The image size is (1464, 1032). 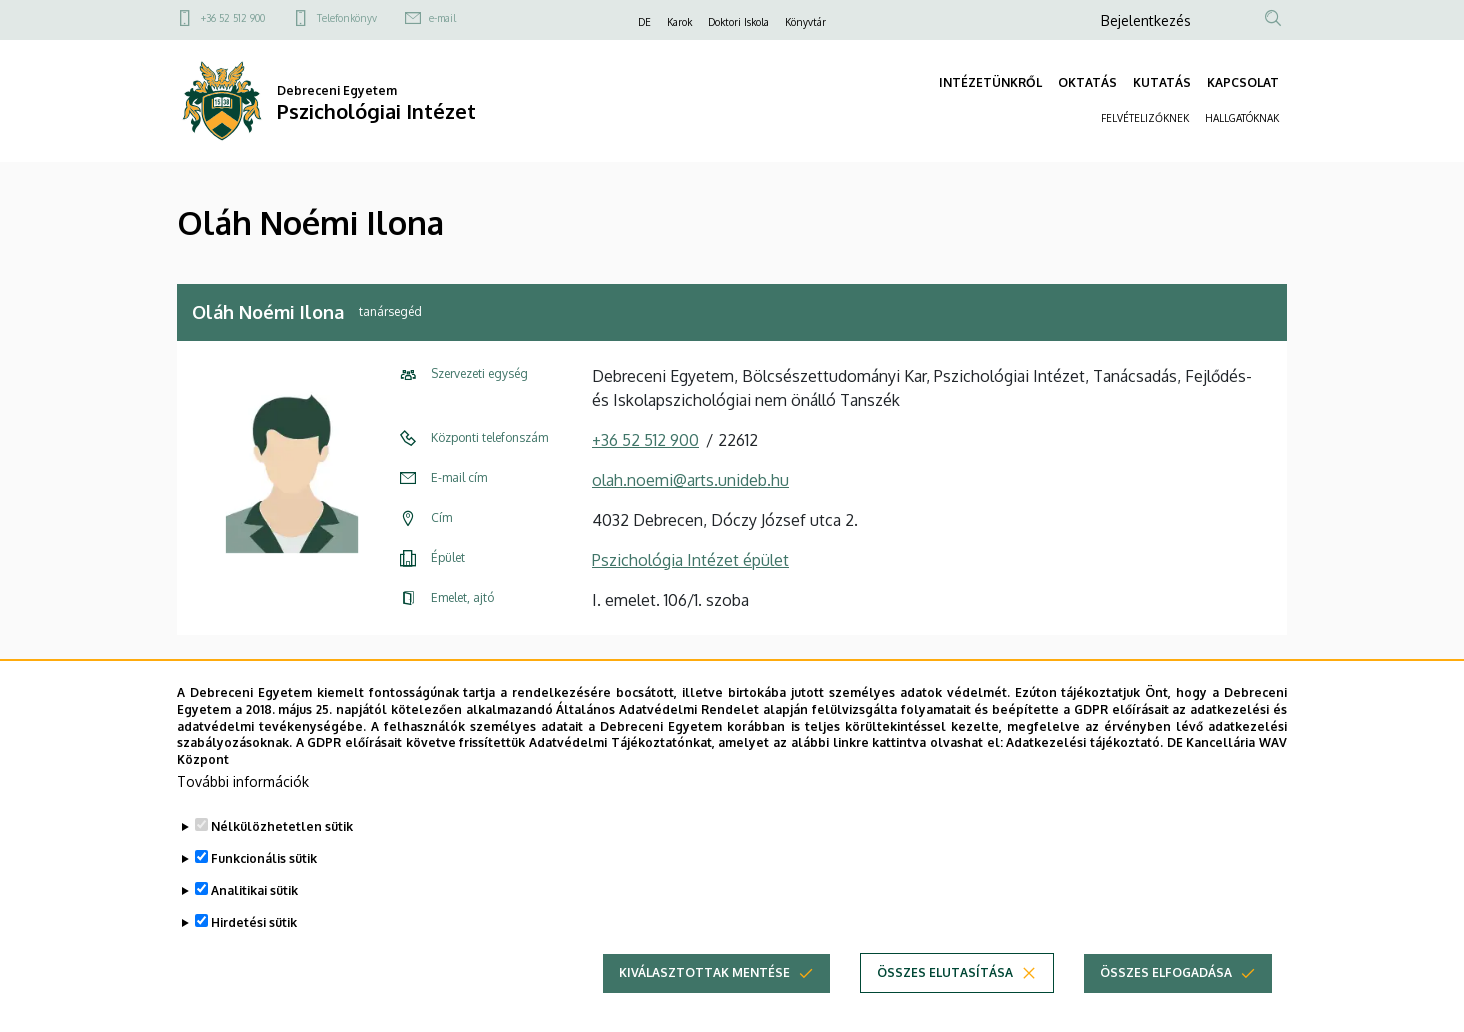 What do you see at coordinates (254, 898) in the screenshot?
I see `Analitikai sütik` at bounding box center [254, 898].